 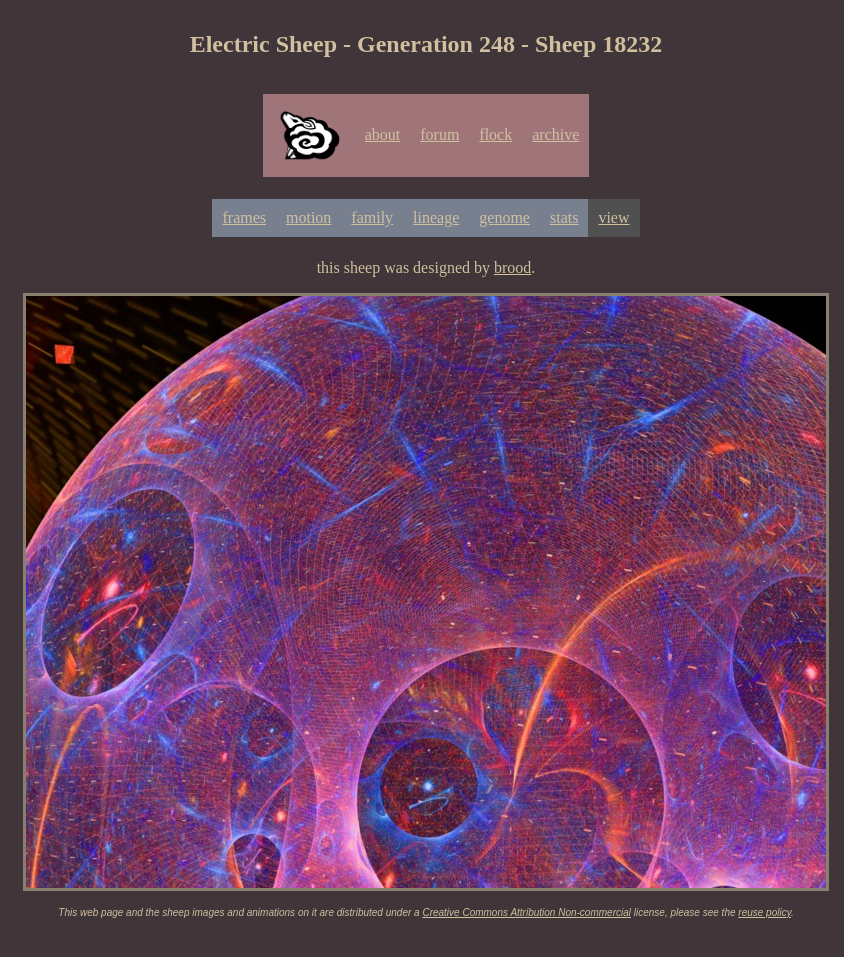 What do you see at coordinates (613, 217) in the screenshot?
I see `view` at bounding box center [613, 217].